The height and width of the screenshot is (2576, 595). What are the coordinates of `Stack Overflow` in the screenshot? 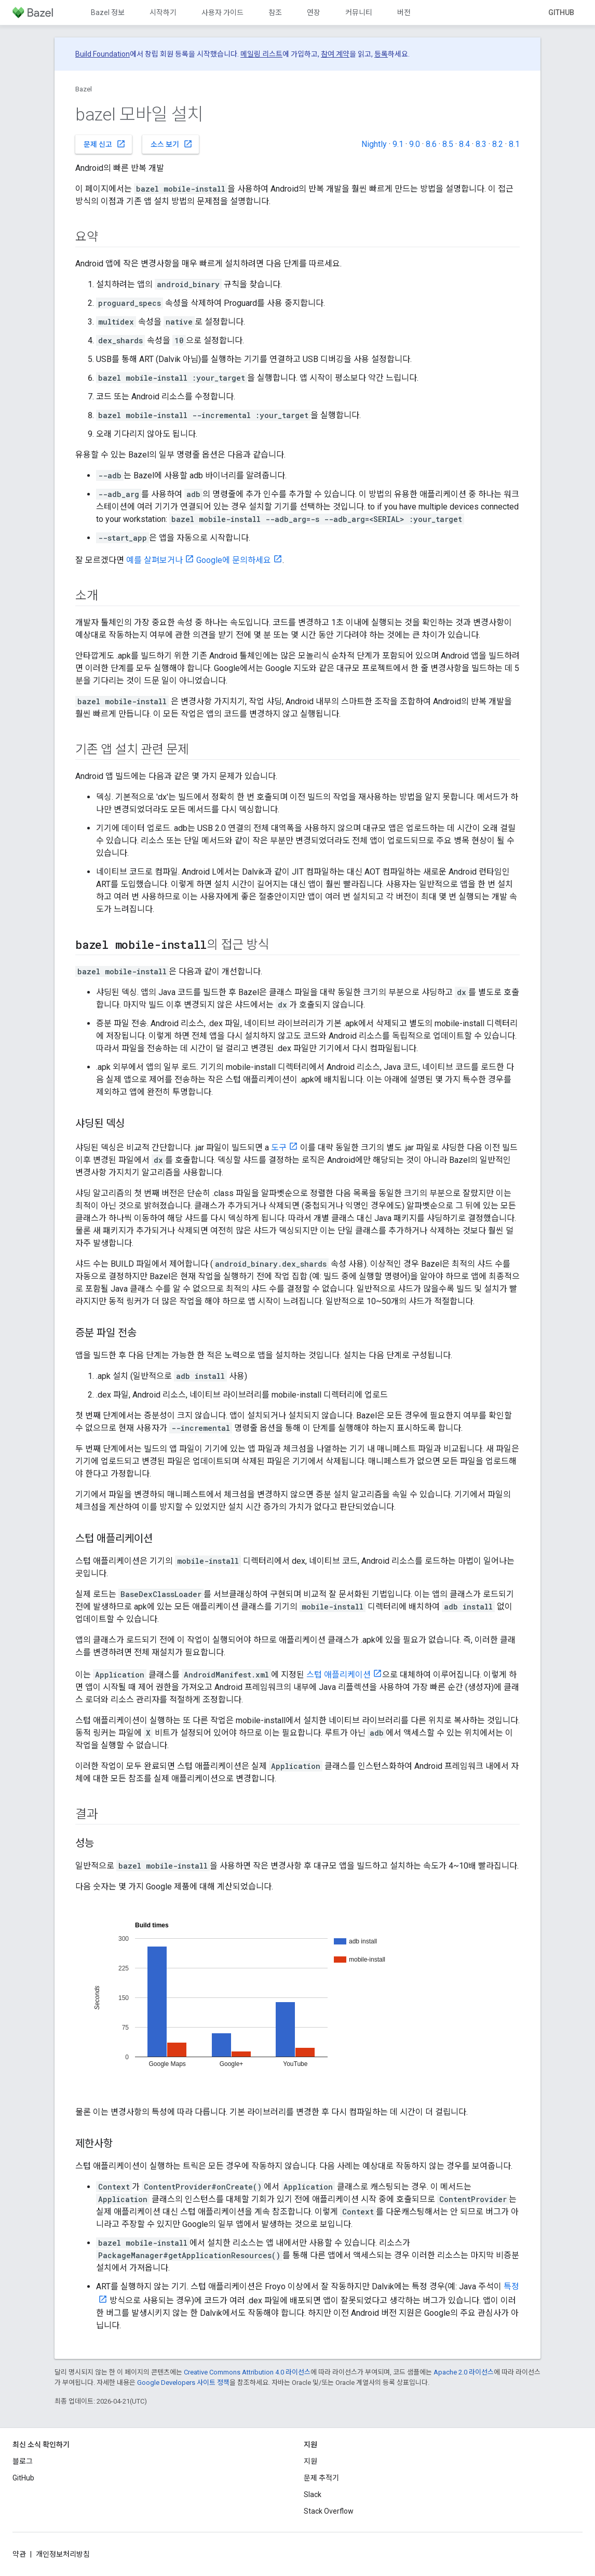 It's located at (329, 2511).